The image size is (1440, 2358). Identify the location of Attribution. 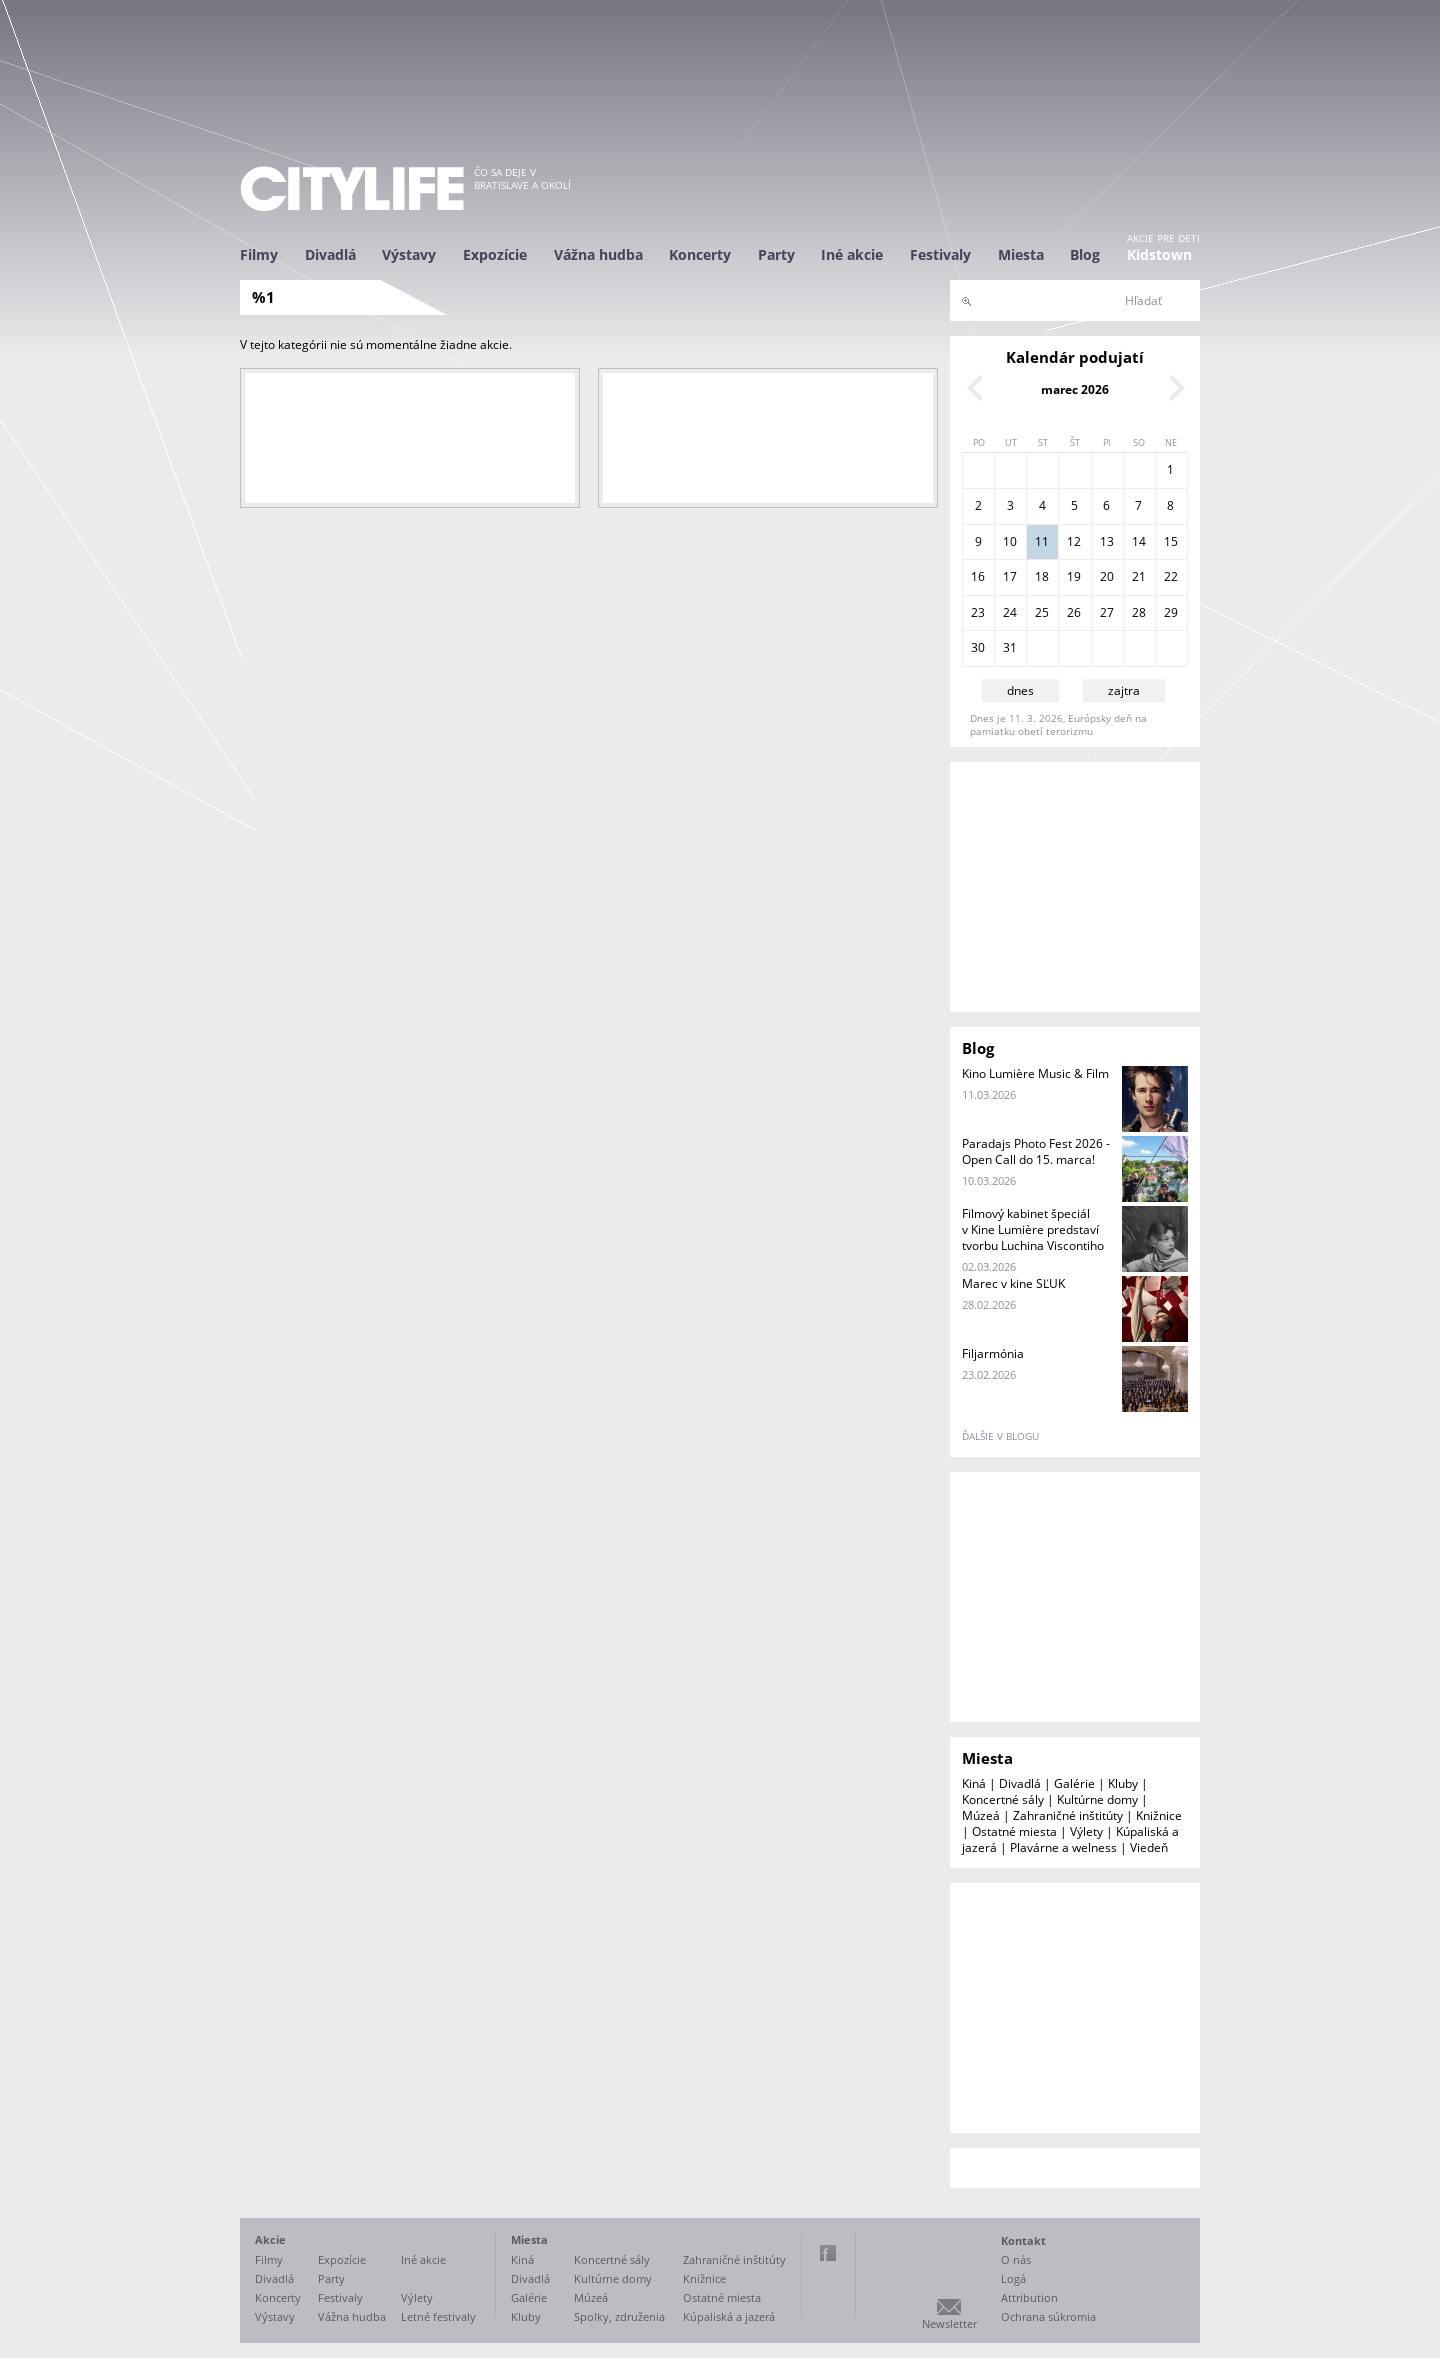
(1029, 2297).